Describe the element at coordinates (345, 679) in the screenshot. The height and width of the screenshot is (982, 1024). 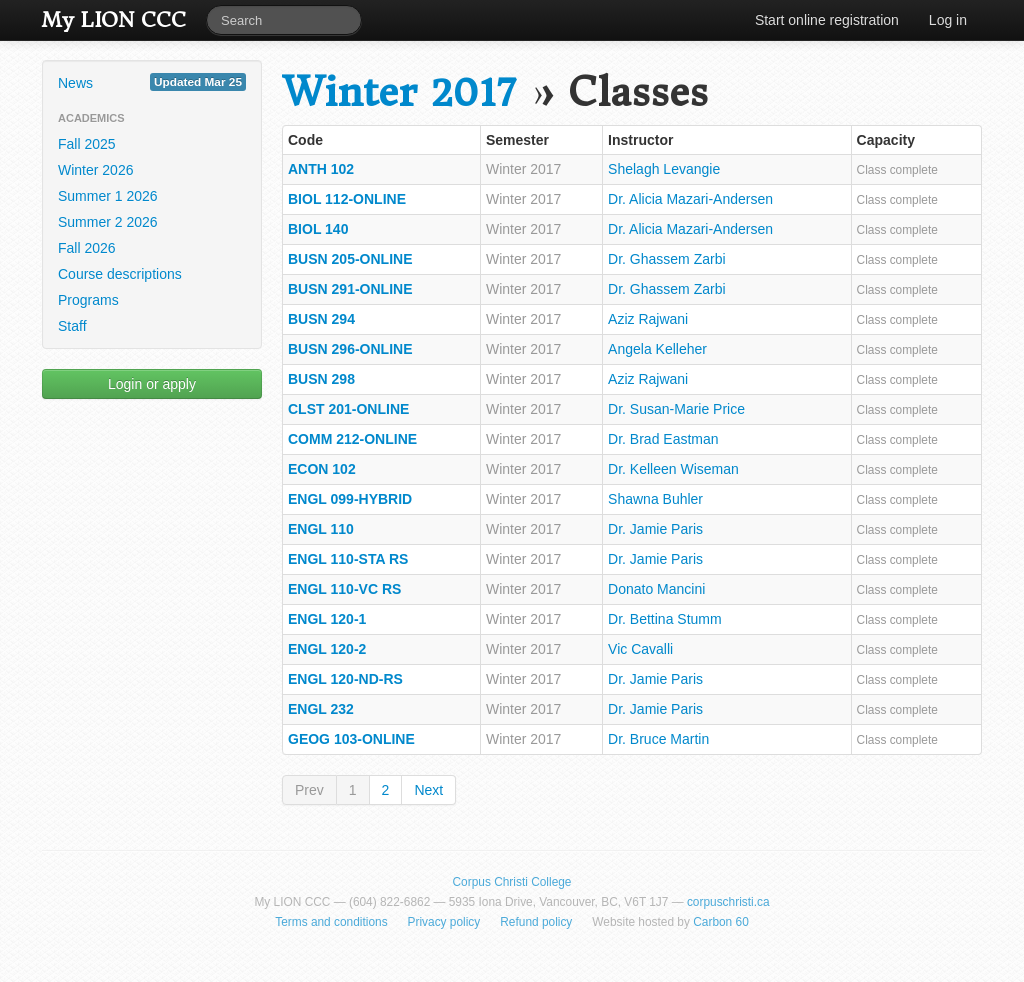
I see `ENGL 120-ND-RS` at that location.